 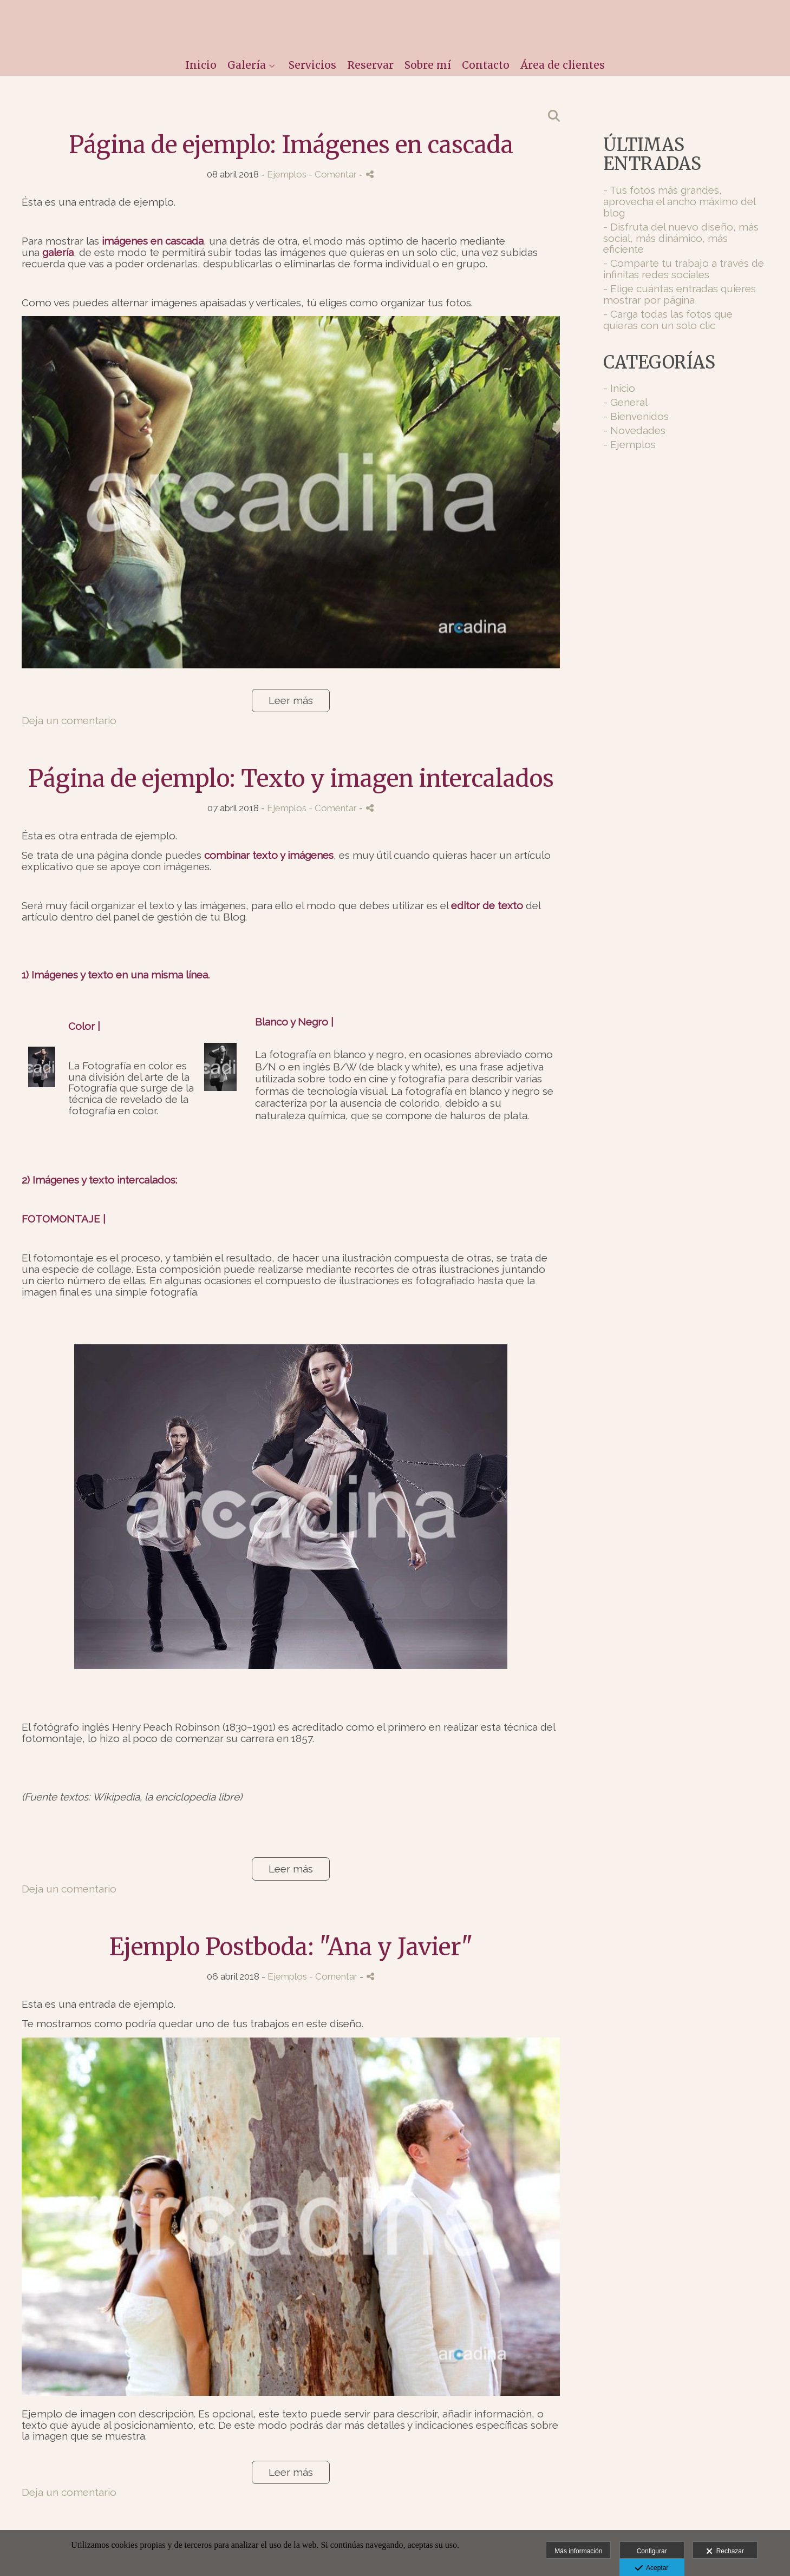 I want to click on Leer más, so click(x=291, y=700).